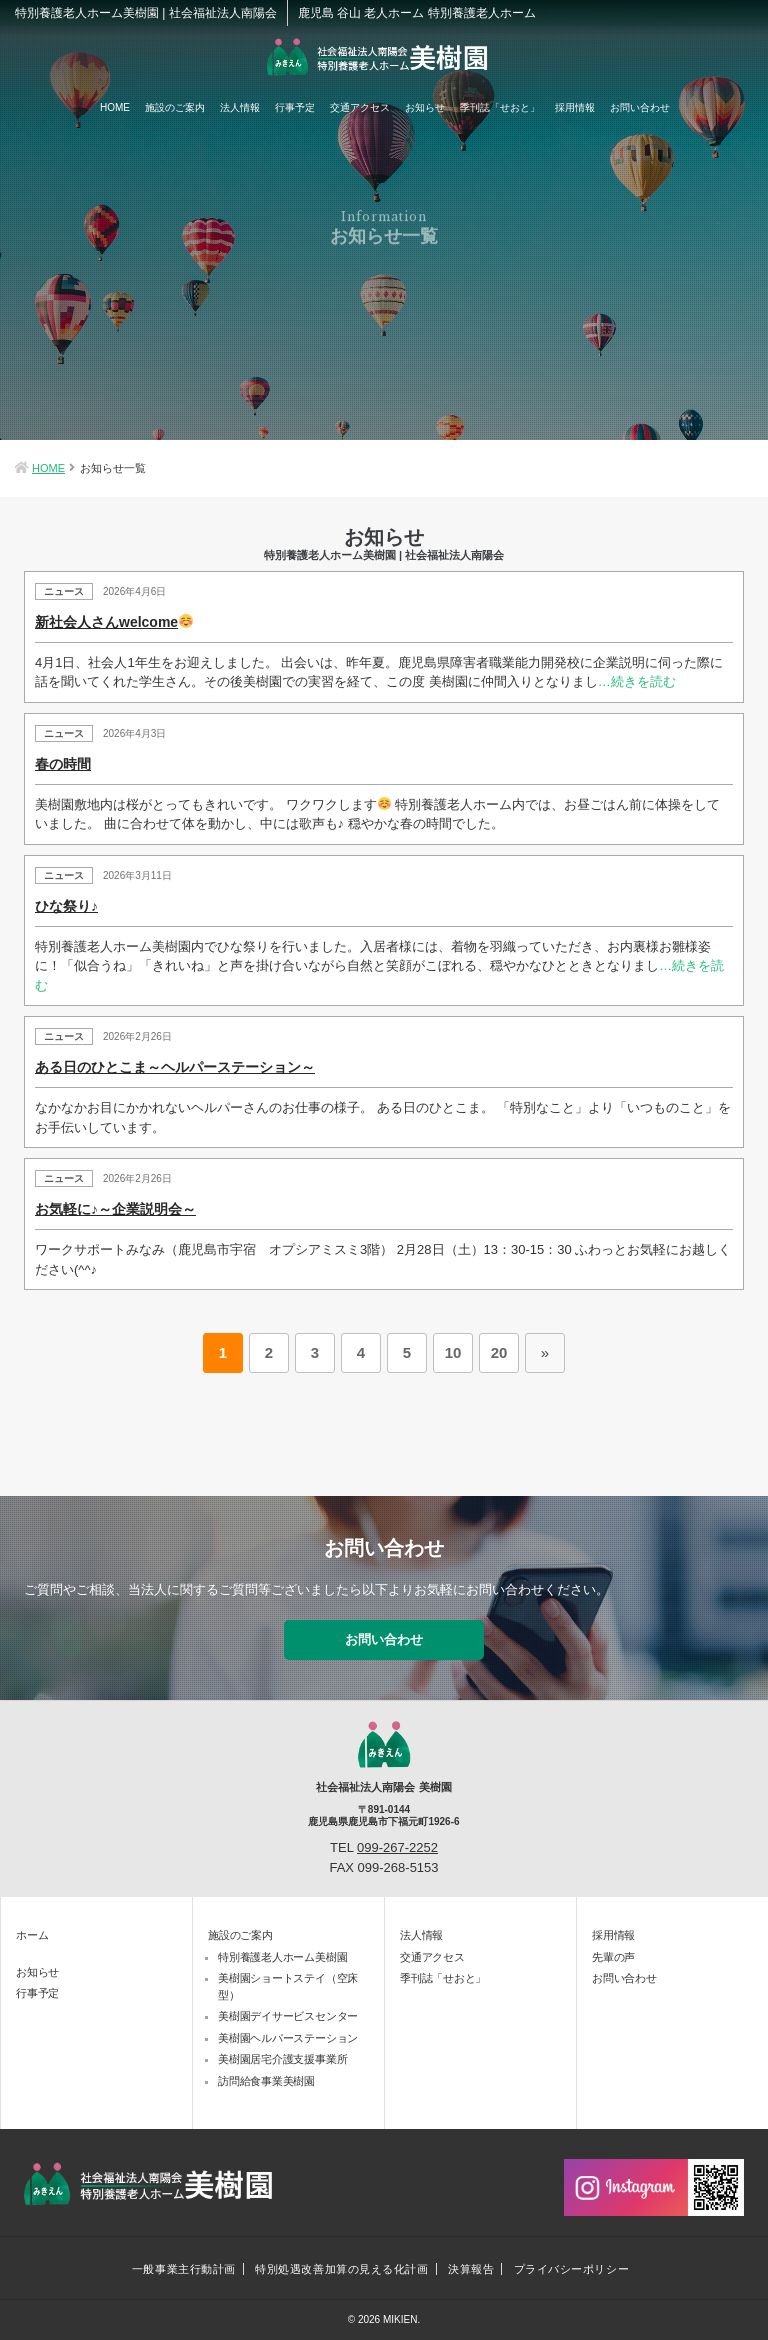 This screenshot has height=2340, width=768. What do you see at coordinates (425, 107) in the screenshot?
I see `お知らせ` at bounding box center [425, 107].